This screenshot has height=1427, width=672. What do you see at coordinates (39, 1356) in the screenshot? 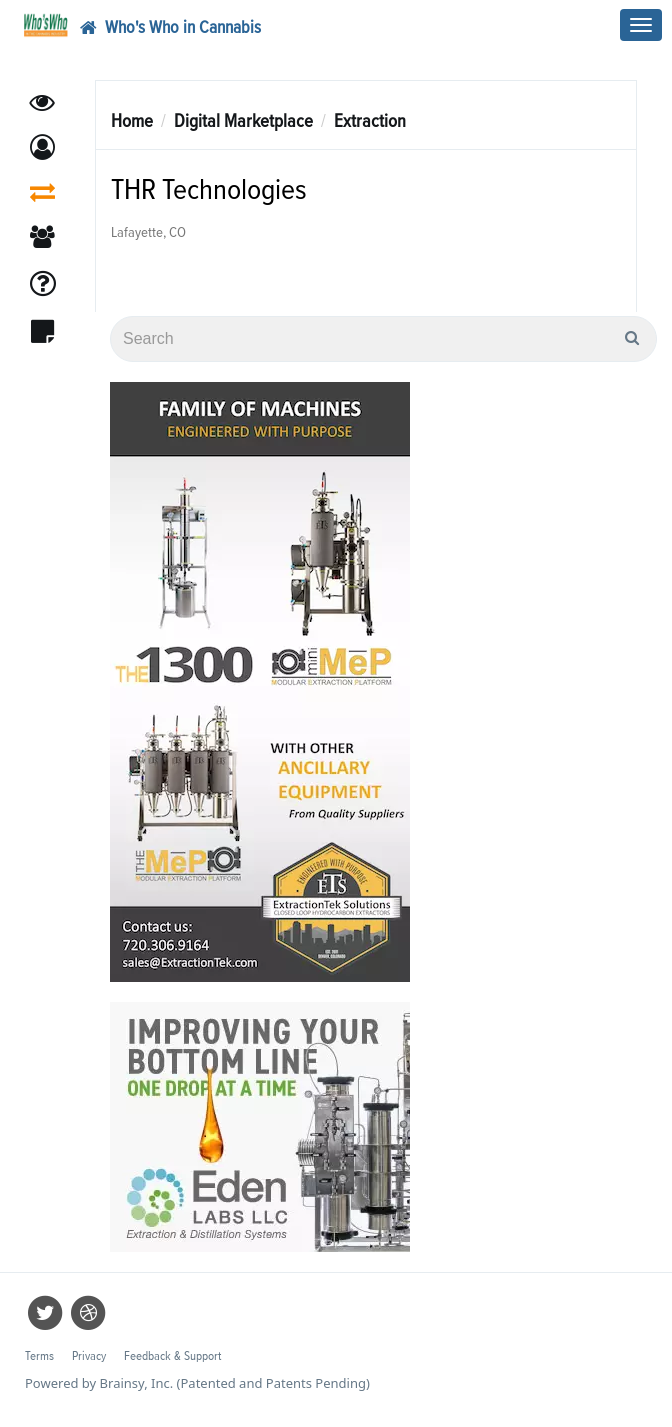
I see `Terms` at bounding box center [39, 1356].